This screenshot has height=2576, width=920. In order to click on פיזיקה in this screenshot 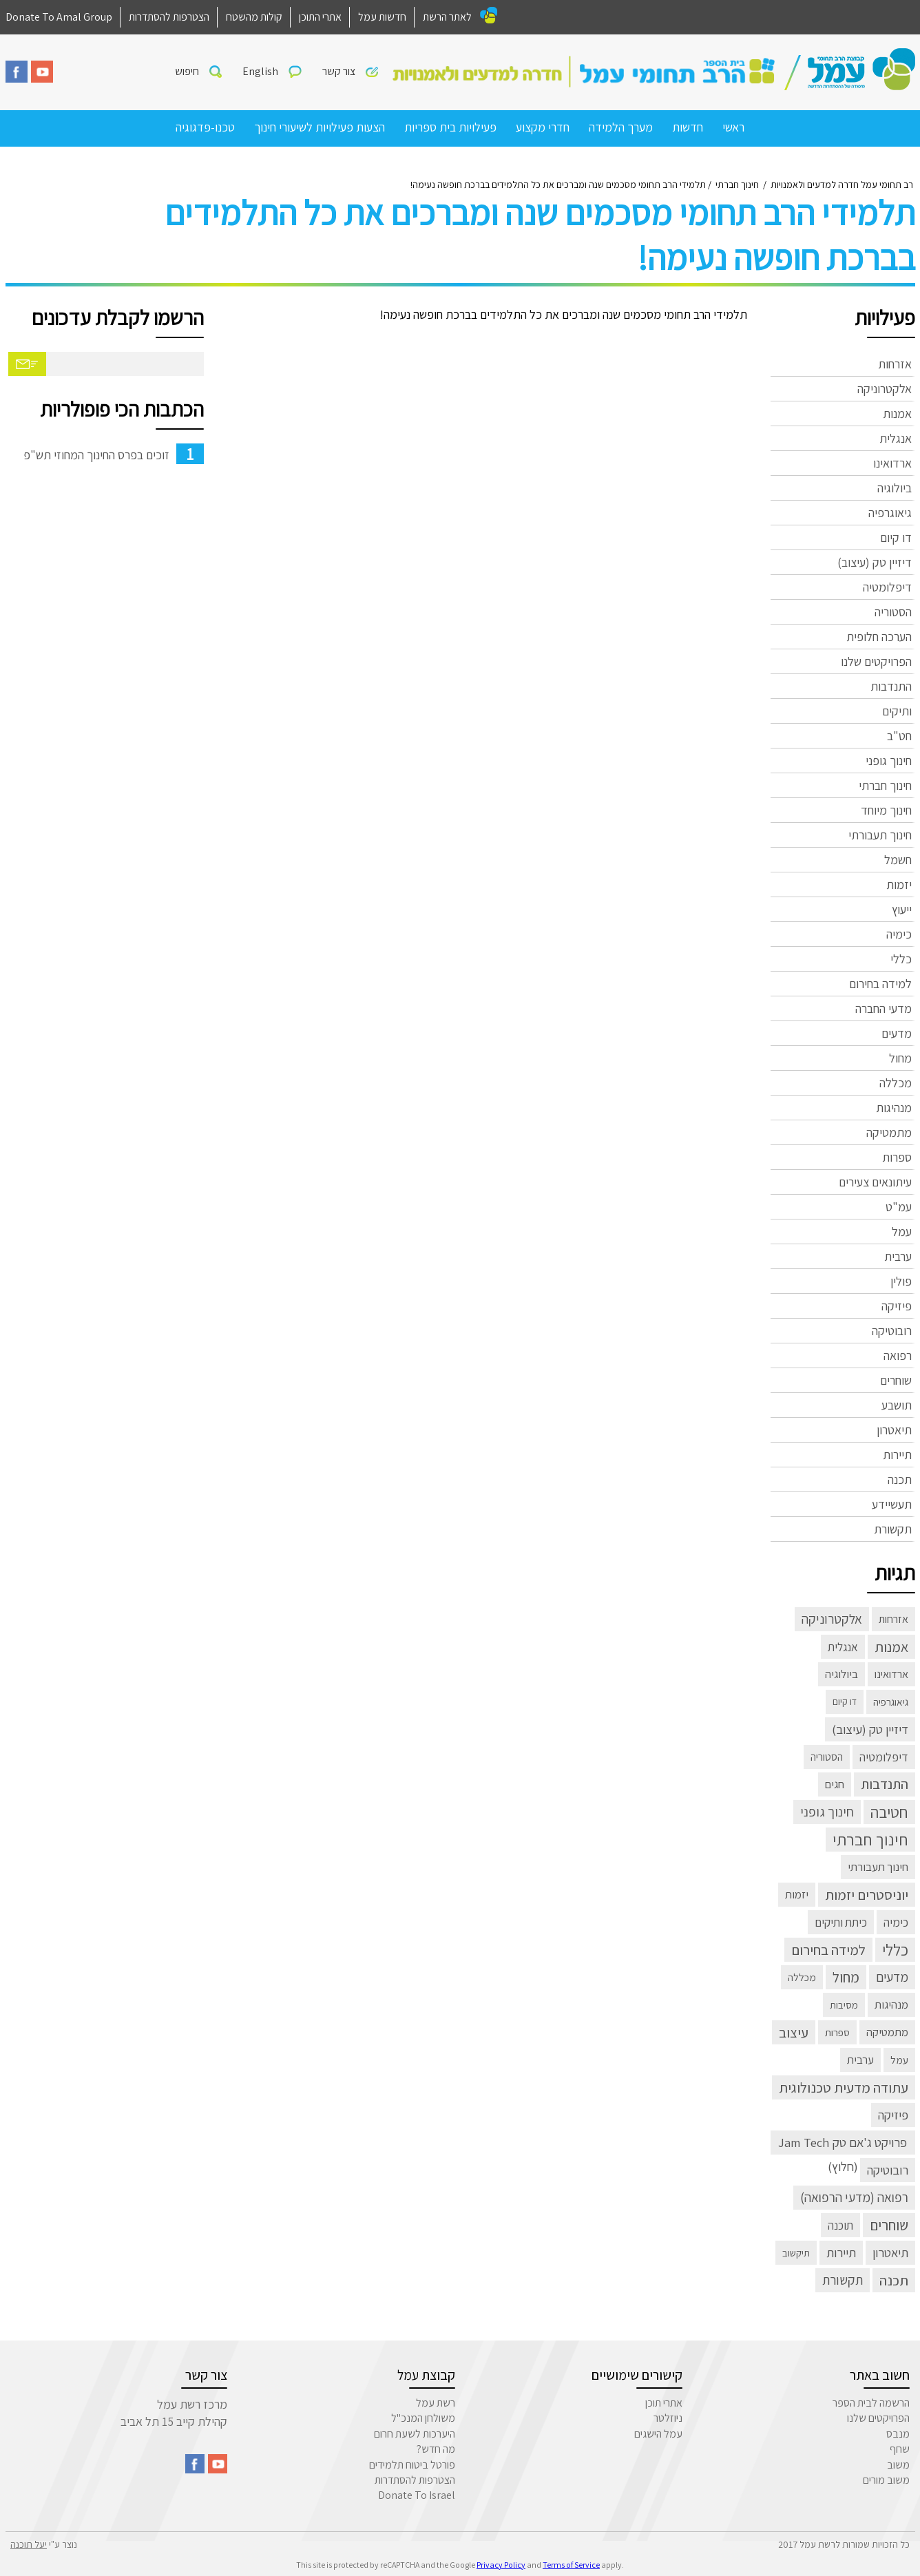, I will do `click(896, 1306)`.